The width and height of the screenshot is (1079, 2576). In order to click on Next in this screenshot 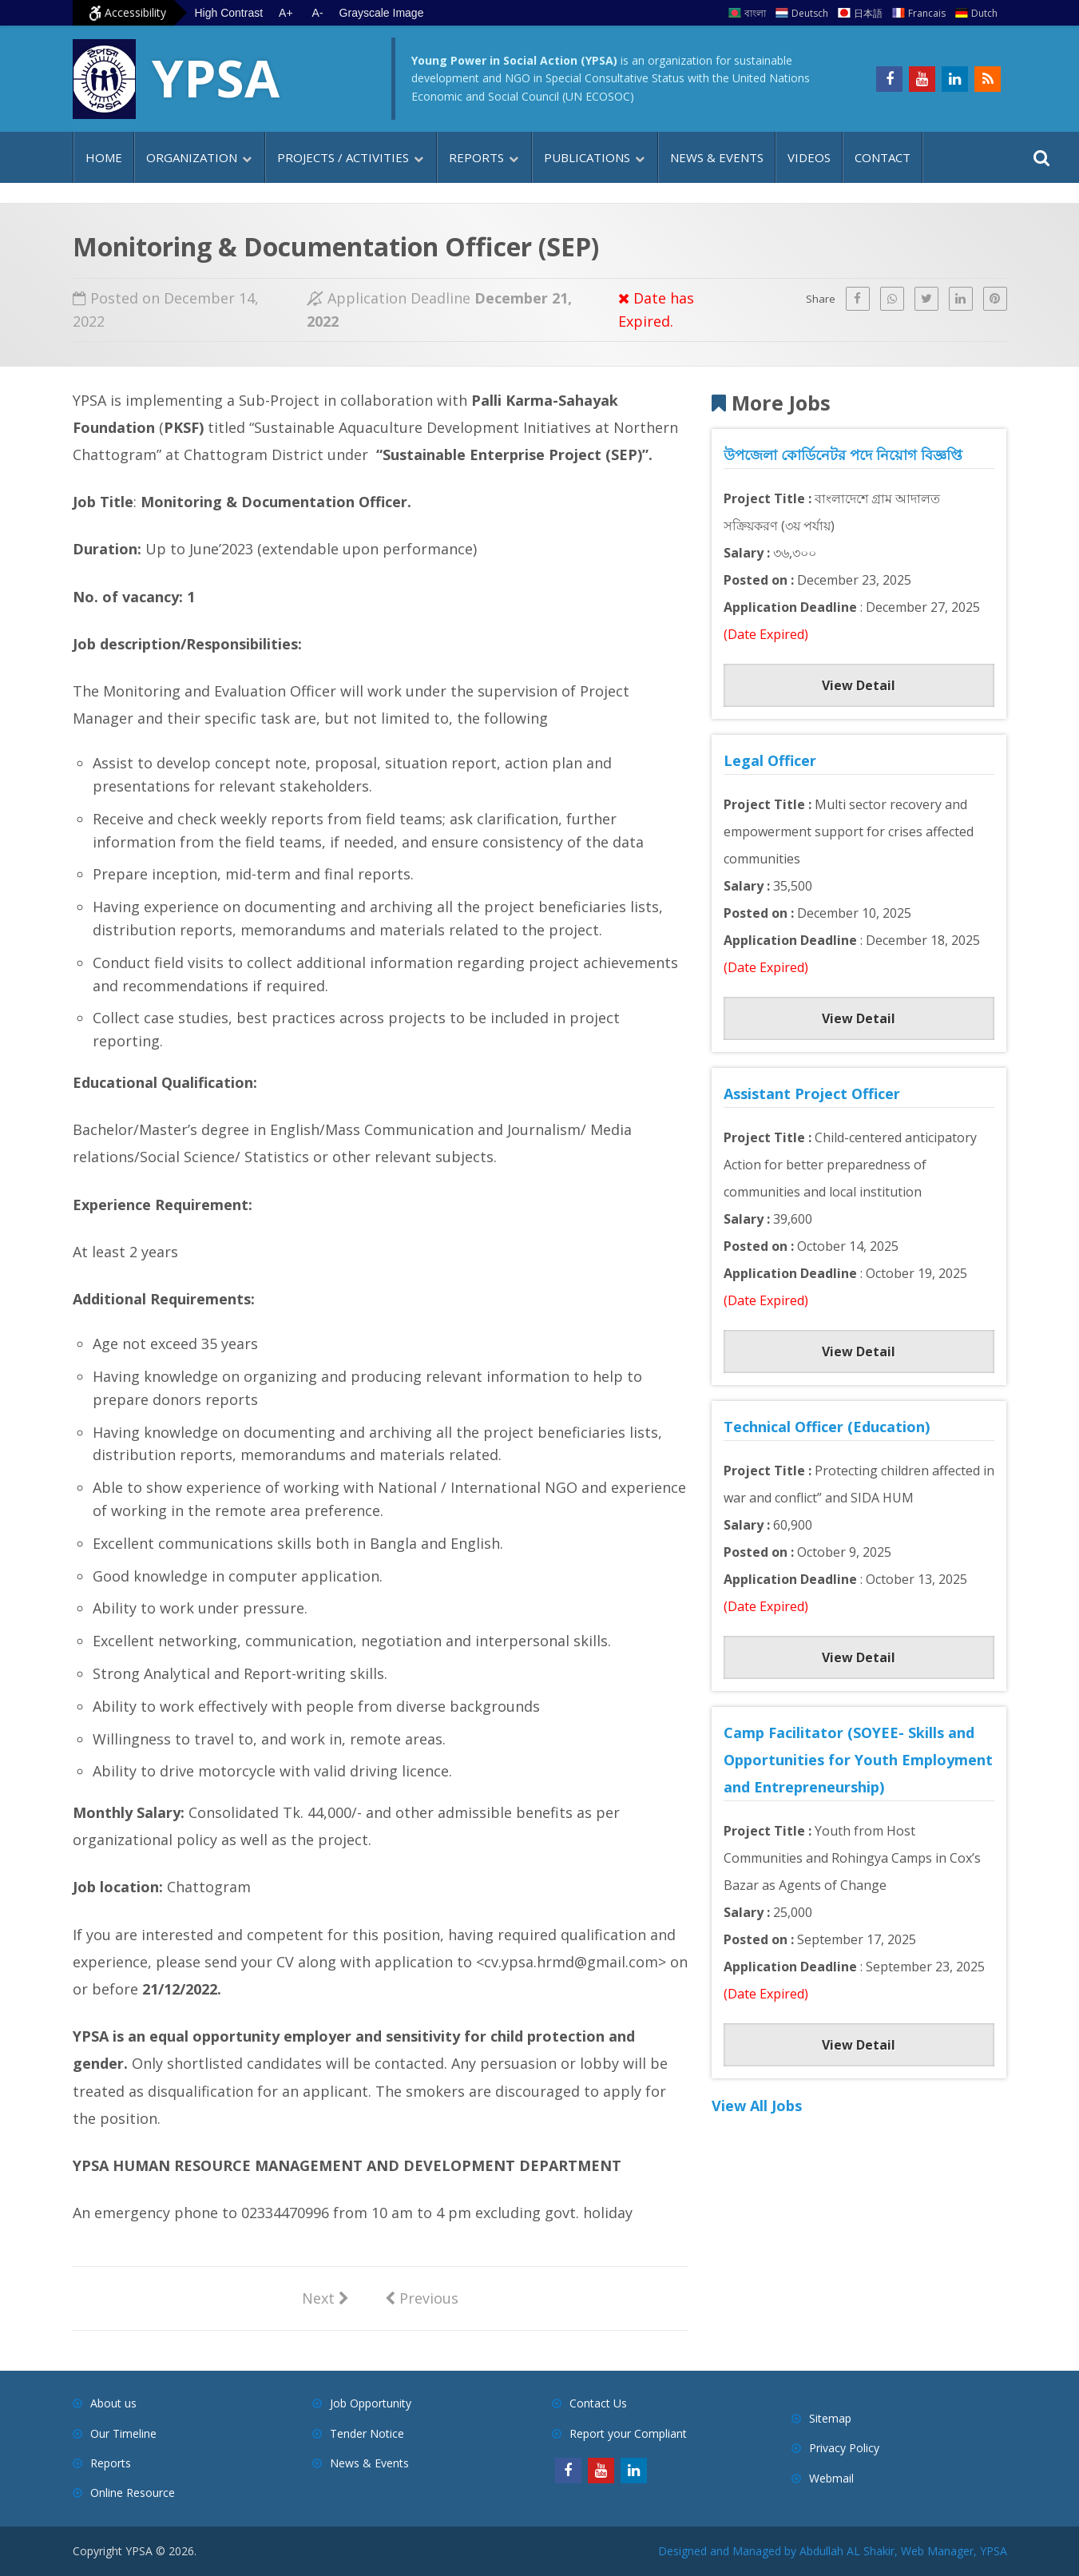, I will do `click(325, 2297)`.